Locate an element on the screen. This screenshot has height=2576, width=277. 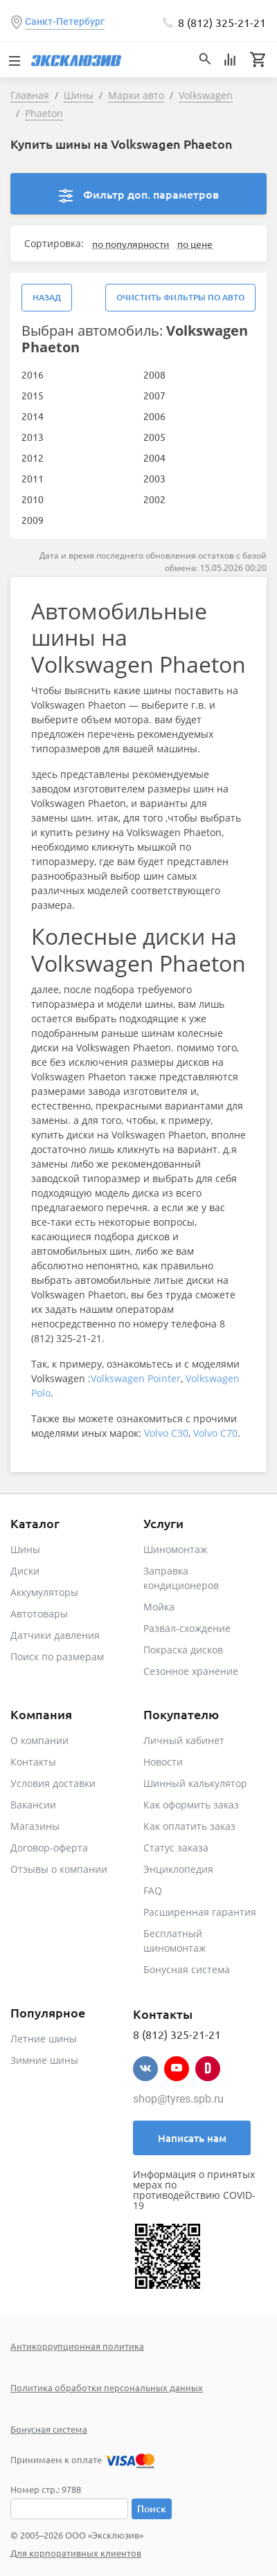
2002 is located at coordinates (154, 499).